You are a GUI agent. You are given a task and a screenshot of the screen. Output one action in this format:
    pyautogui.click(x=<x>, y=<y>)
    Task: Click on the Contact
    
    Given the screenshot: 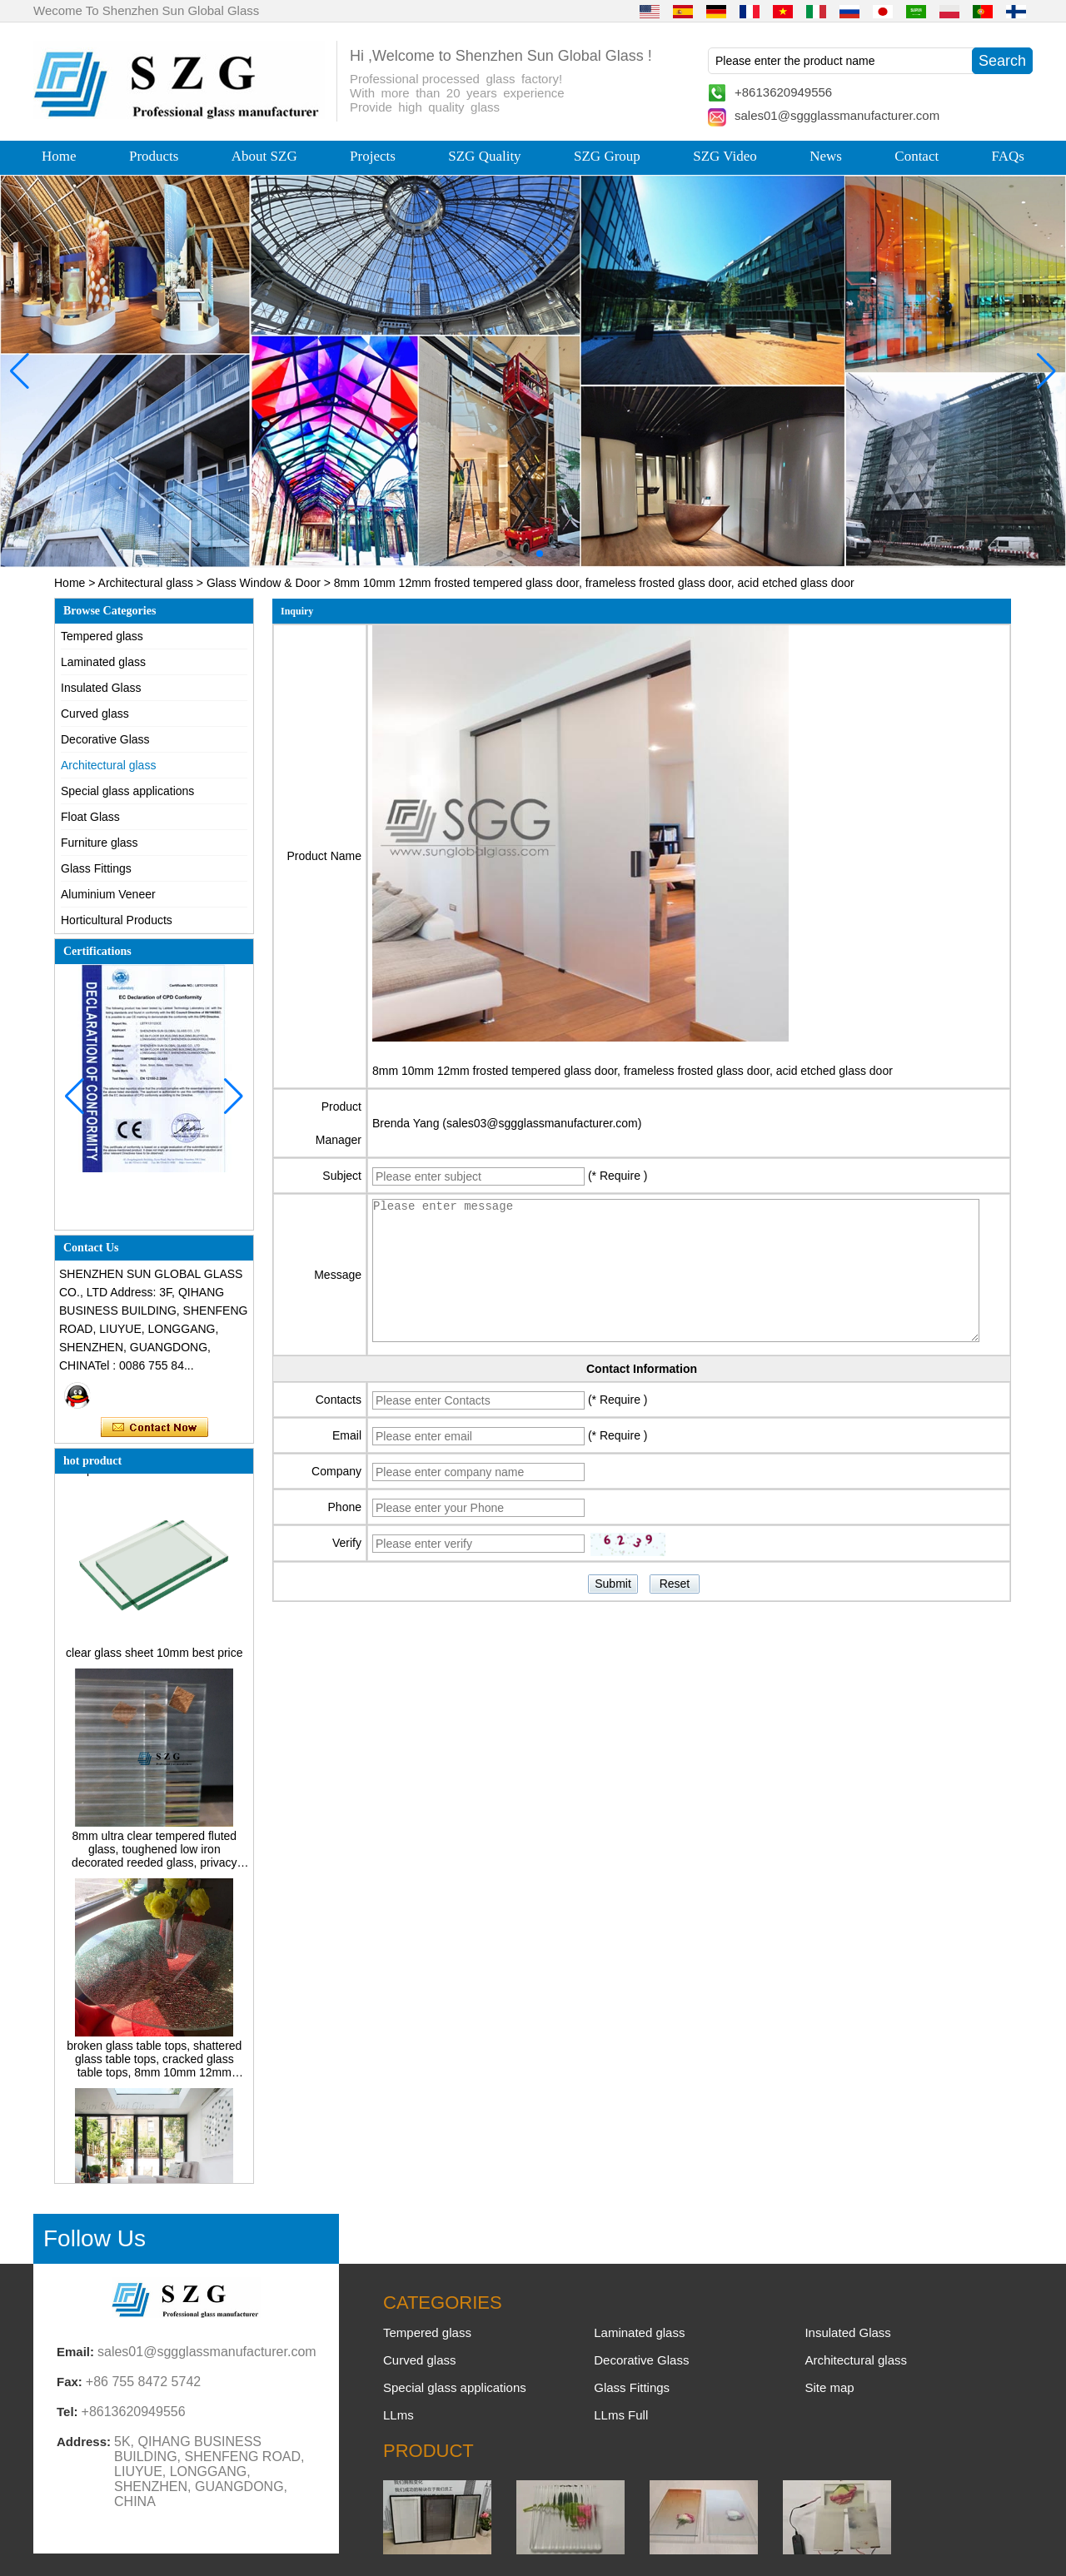 What is the action you would take?
    pyautogui.click(x=916, y=156)
    